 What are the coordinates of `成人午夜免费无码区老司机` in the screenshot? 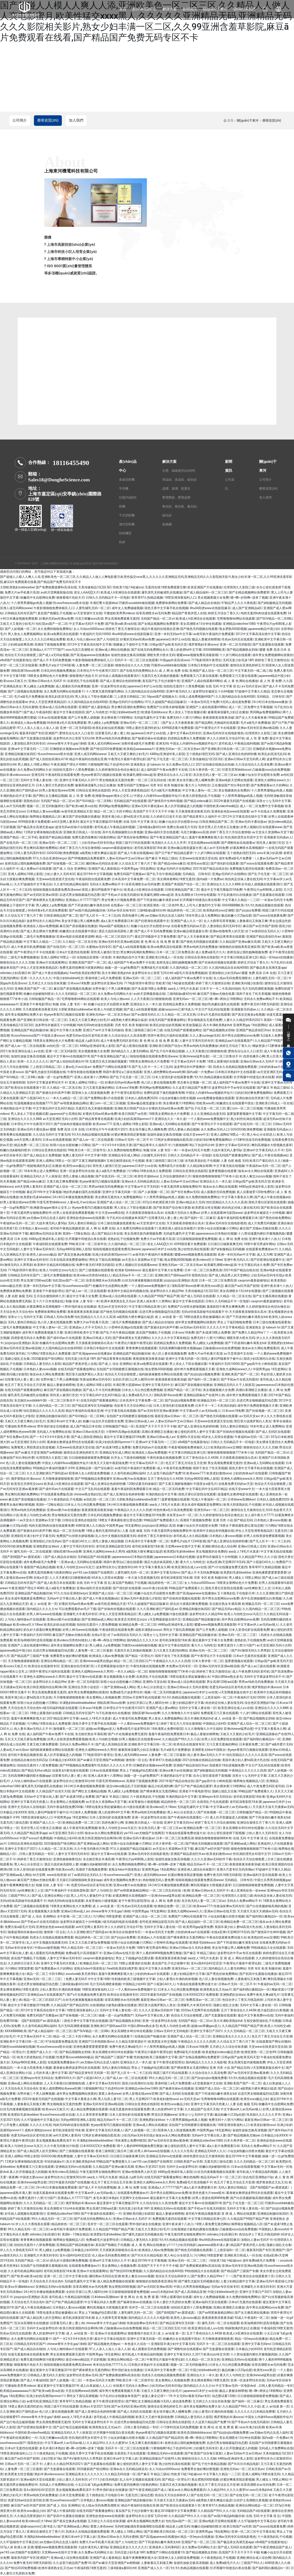 It's located at (119, 1040).